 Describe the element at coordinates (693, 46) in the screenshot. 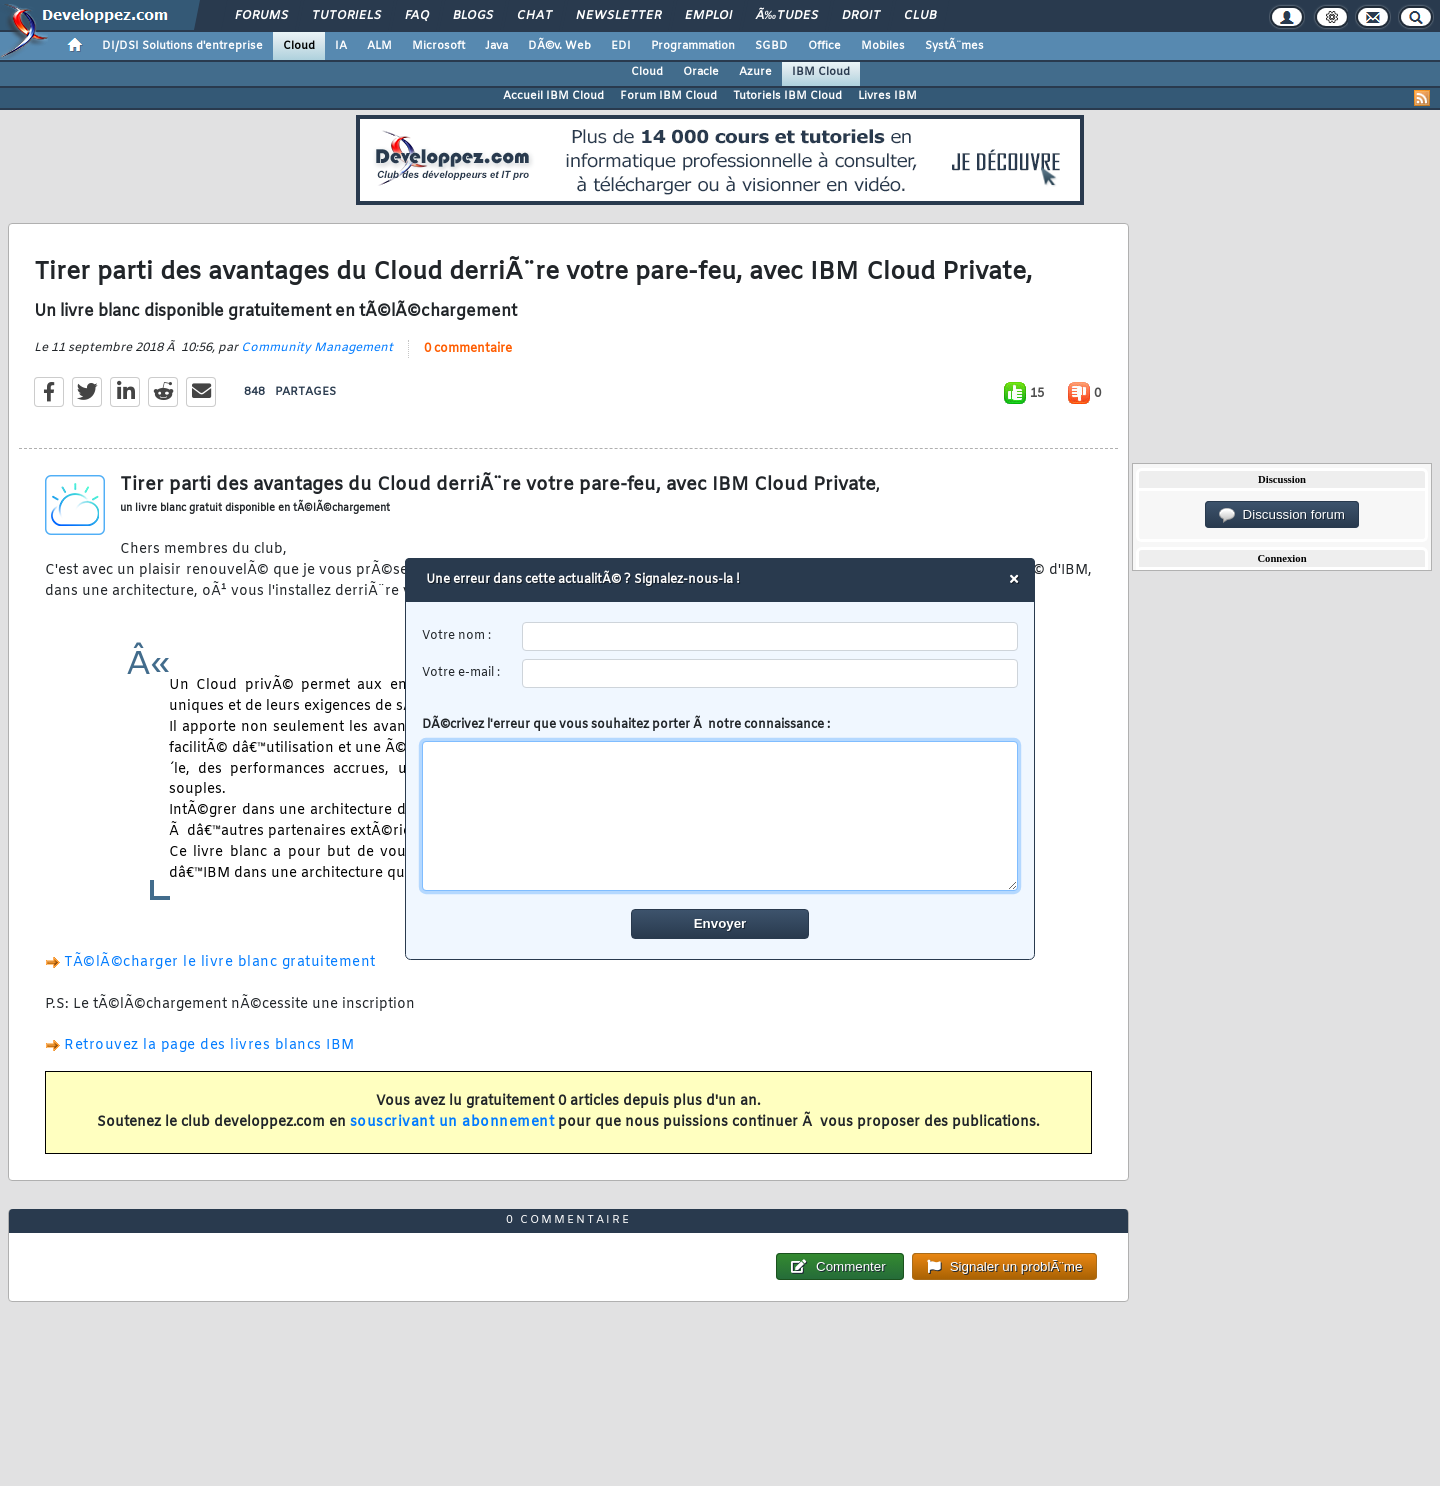

I see `Programmation` at that location.